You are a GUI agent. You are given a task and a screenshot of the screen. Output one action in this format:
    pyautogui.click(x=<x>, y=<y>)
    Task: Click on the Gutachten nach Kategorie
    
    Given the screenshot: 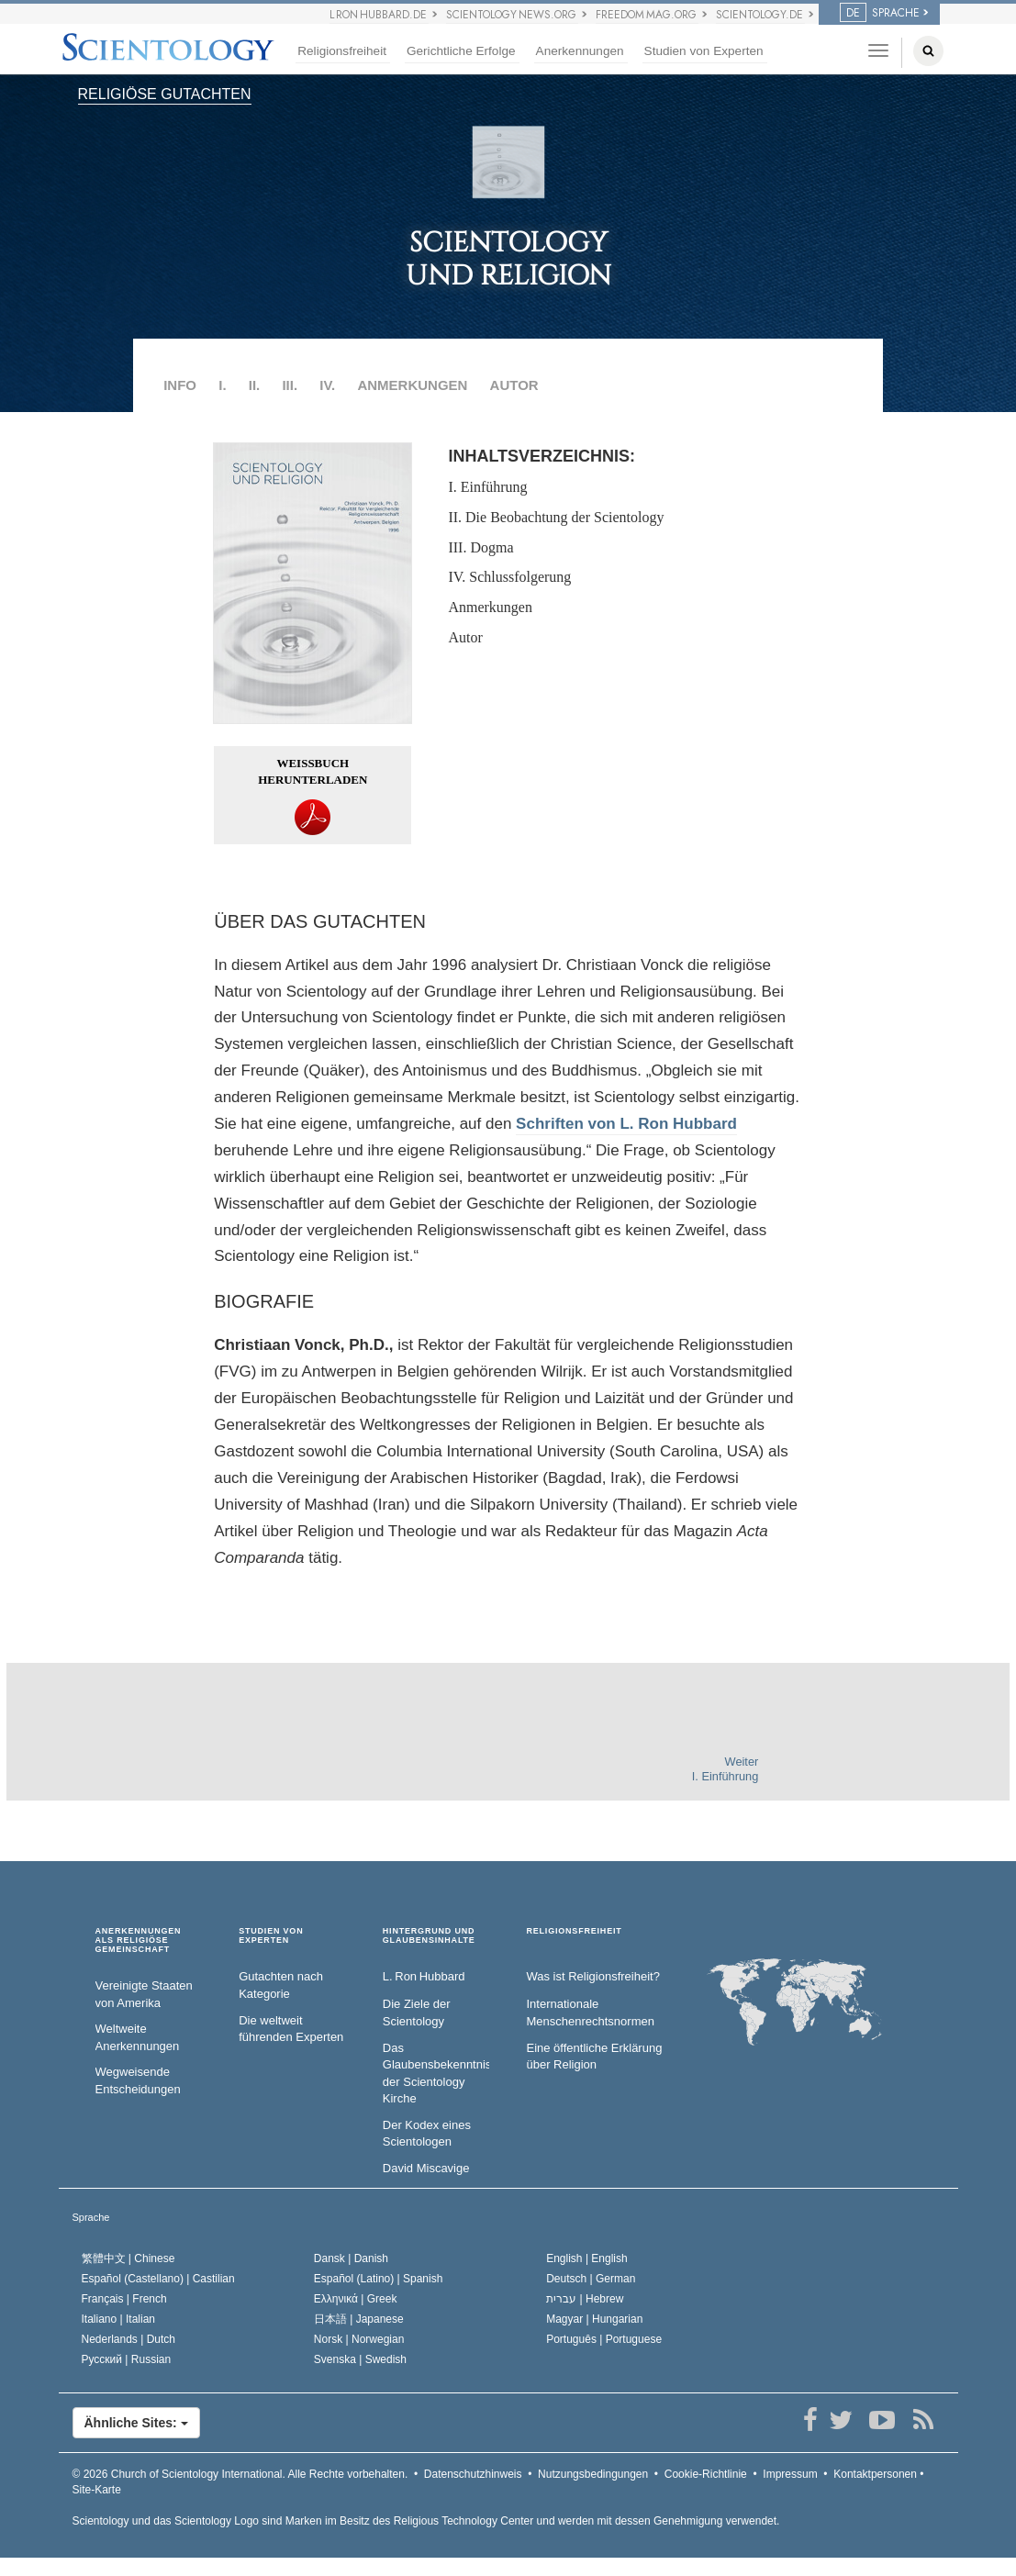 What is the action you would take?
    pyautogui.click(x=281, y=1985)
    